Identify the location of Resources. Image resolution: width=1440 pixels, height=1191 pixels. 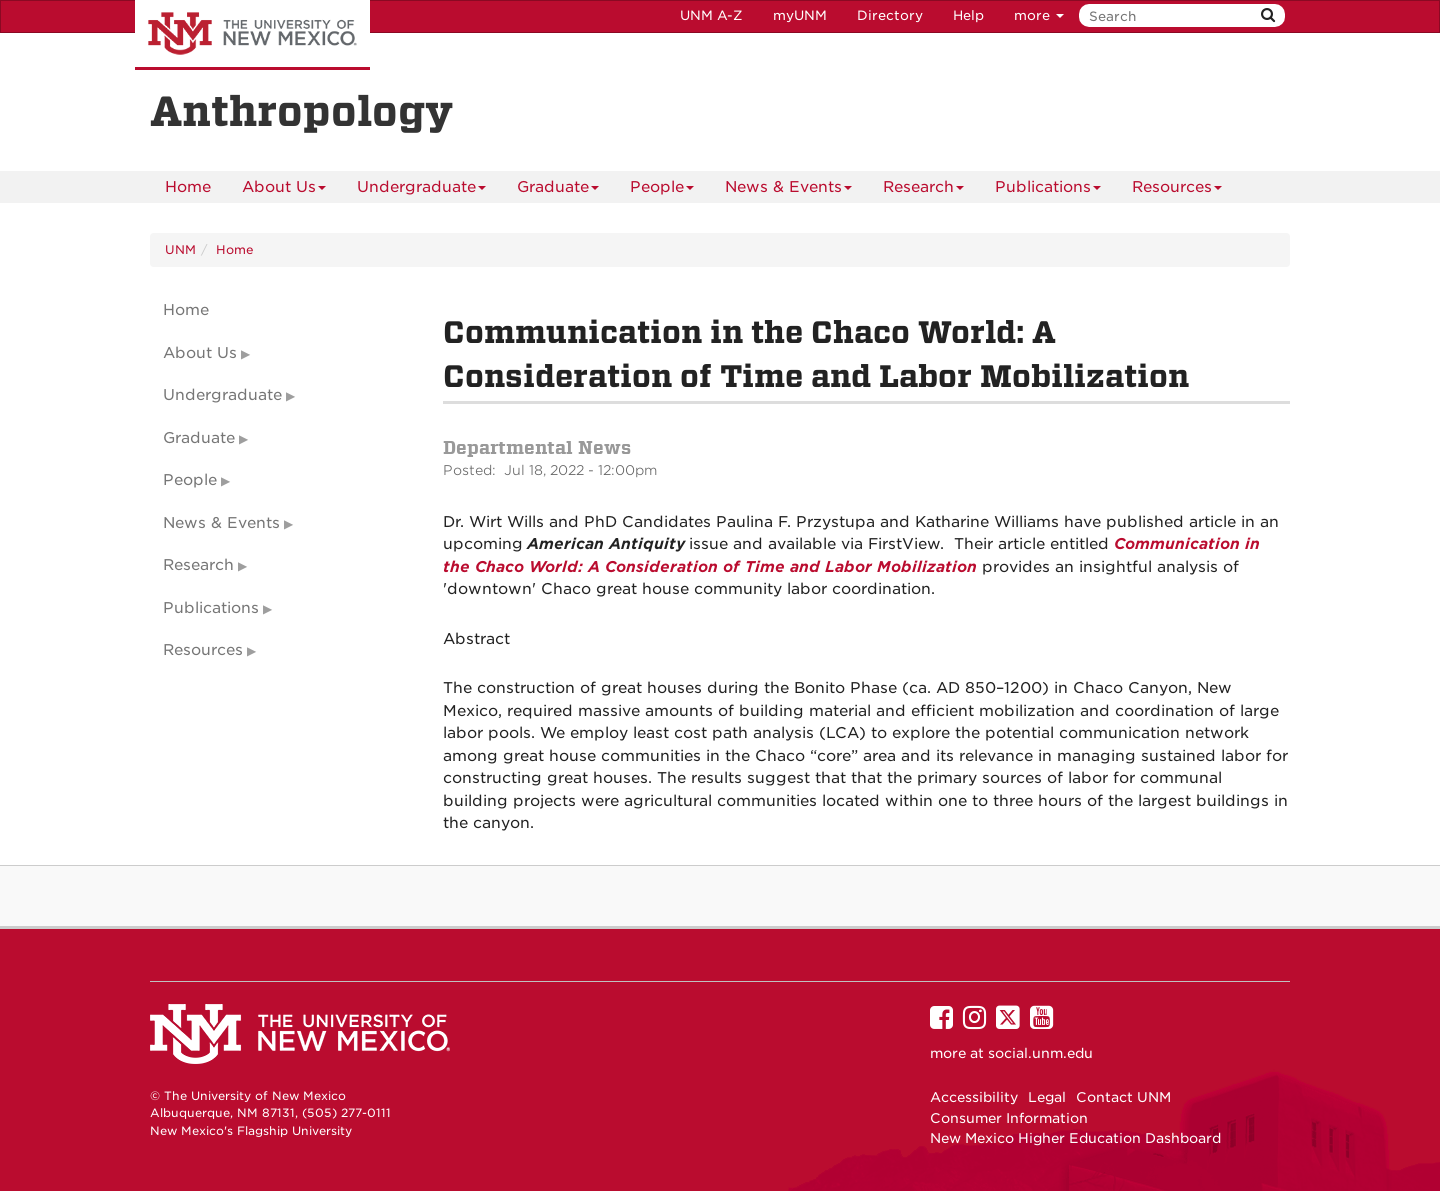
(1177, 190).